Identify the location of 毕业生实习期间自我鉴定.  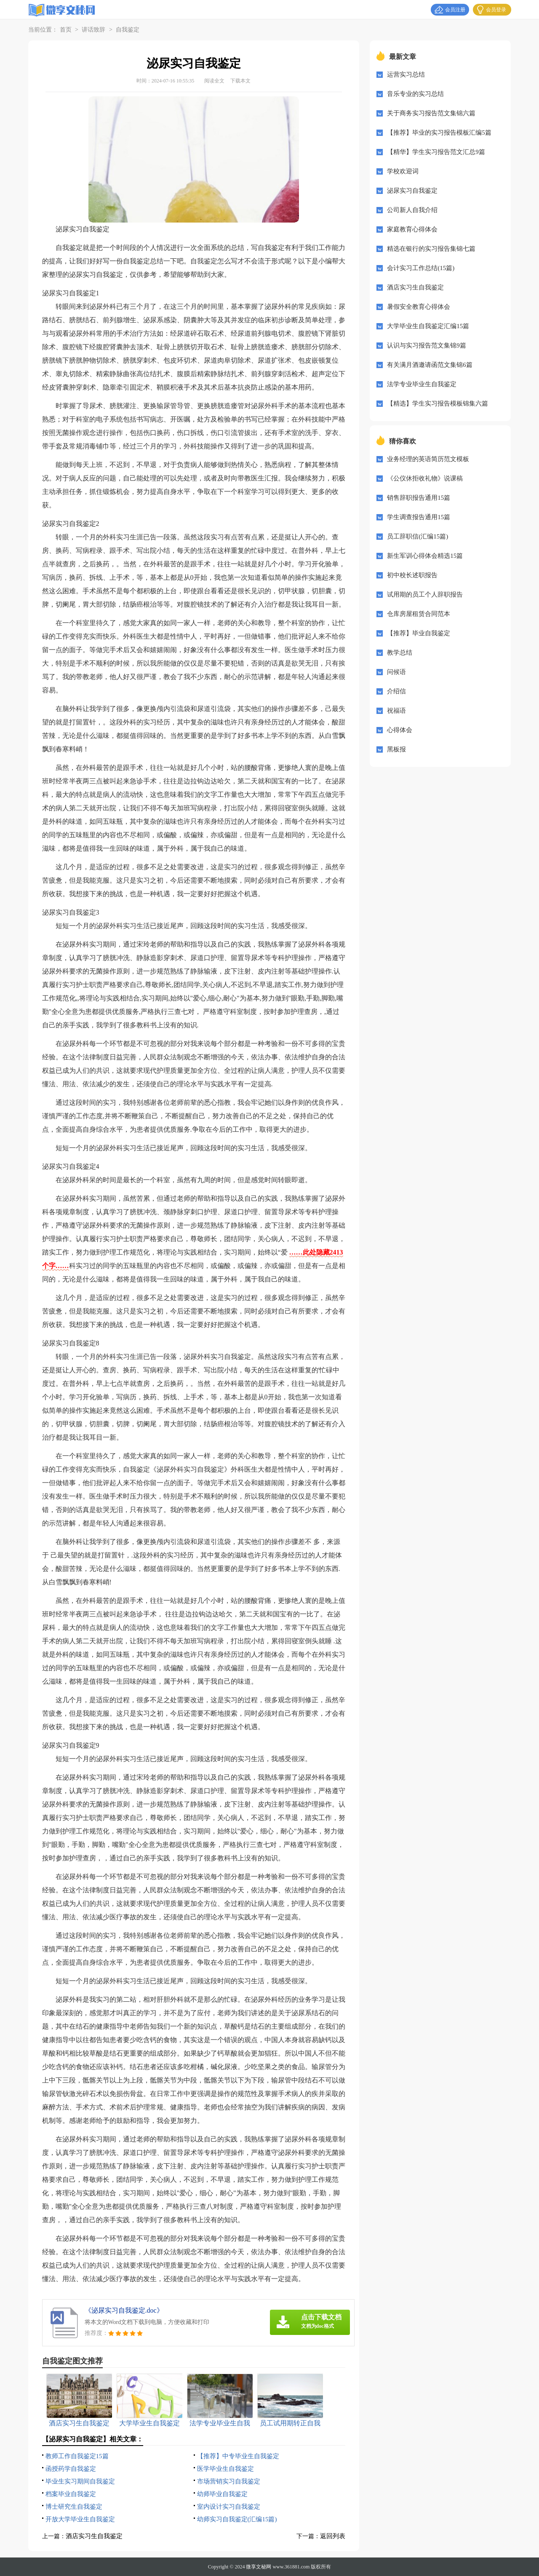
(80, 2481).